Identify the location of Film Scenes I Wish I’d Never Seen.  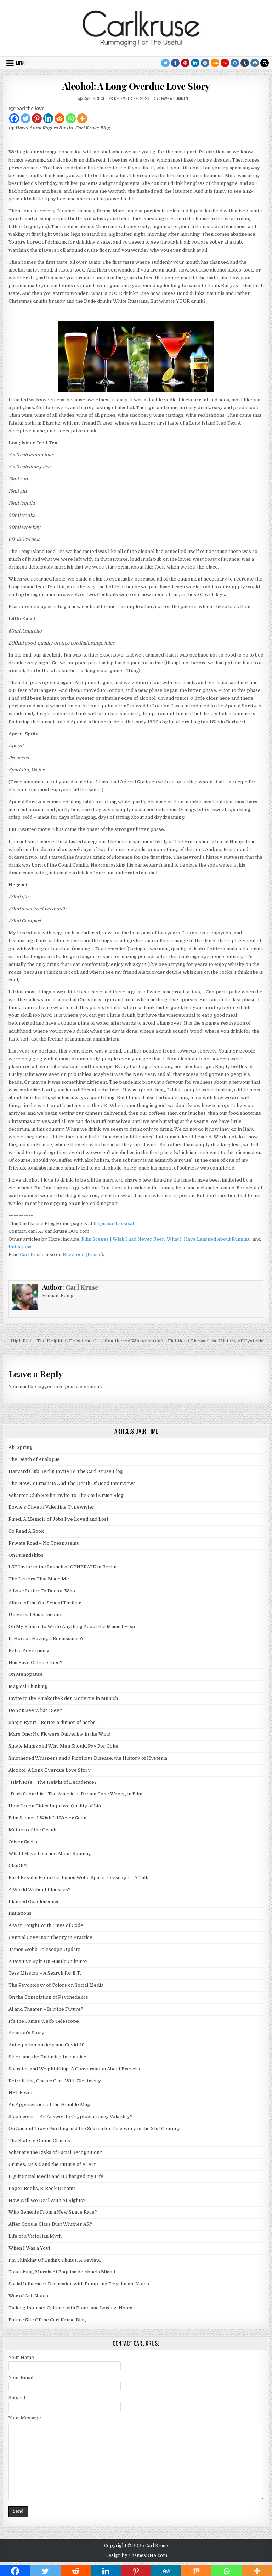
(47, 1817).